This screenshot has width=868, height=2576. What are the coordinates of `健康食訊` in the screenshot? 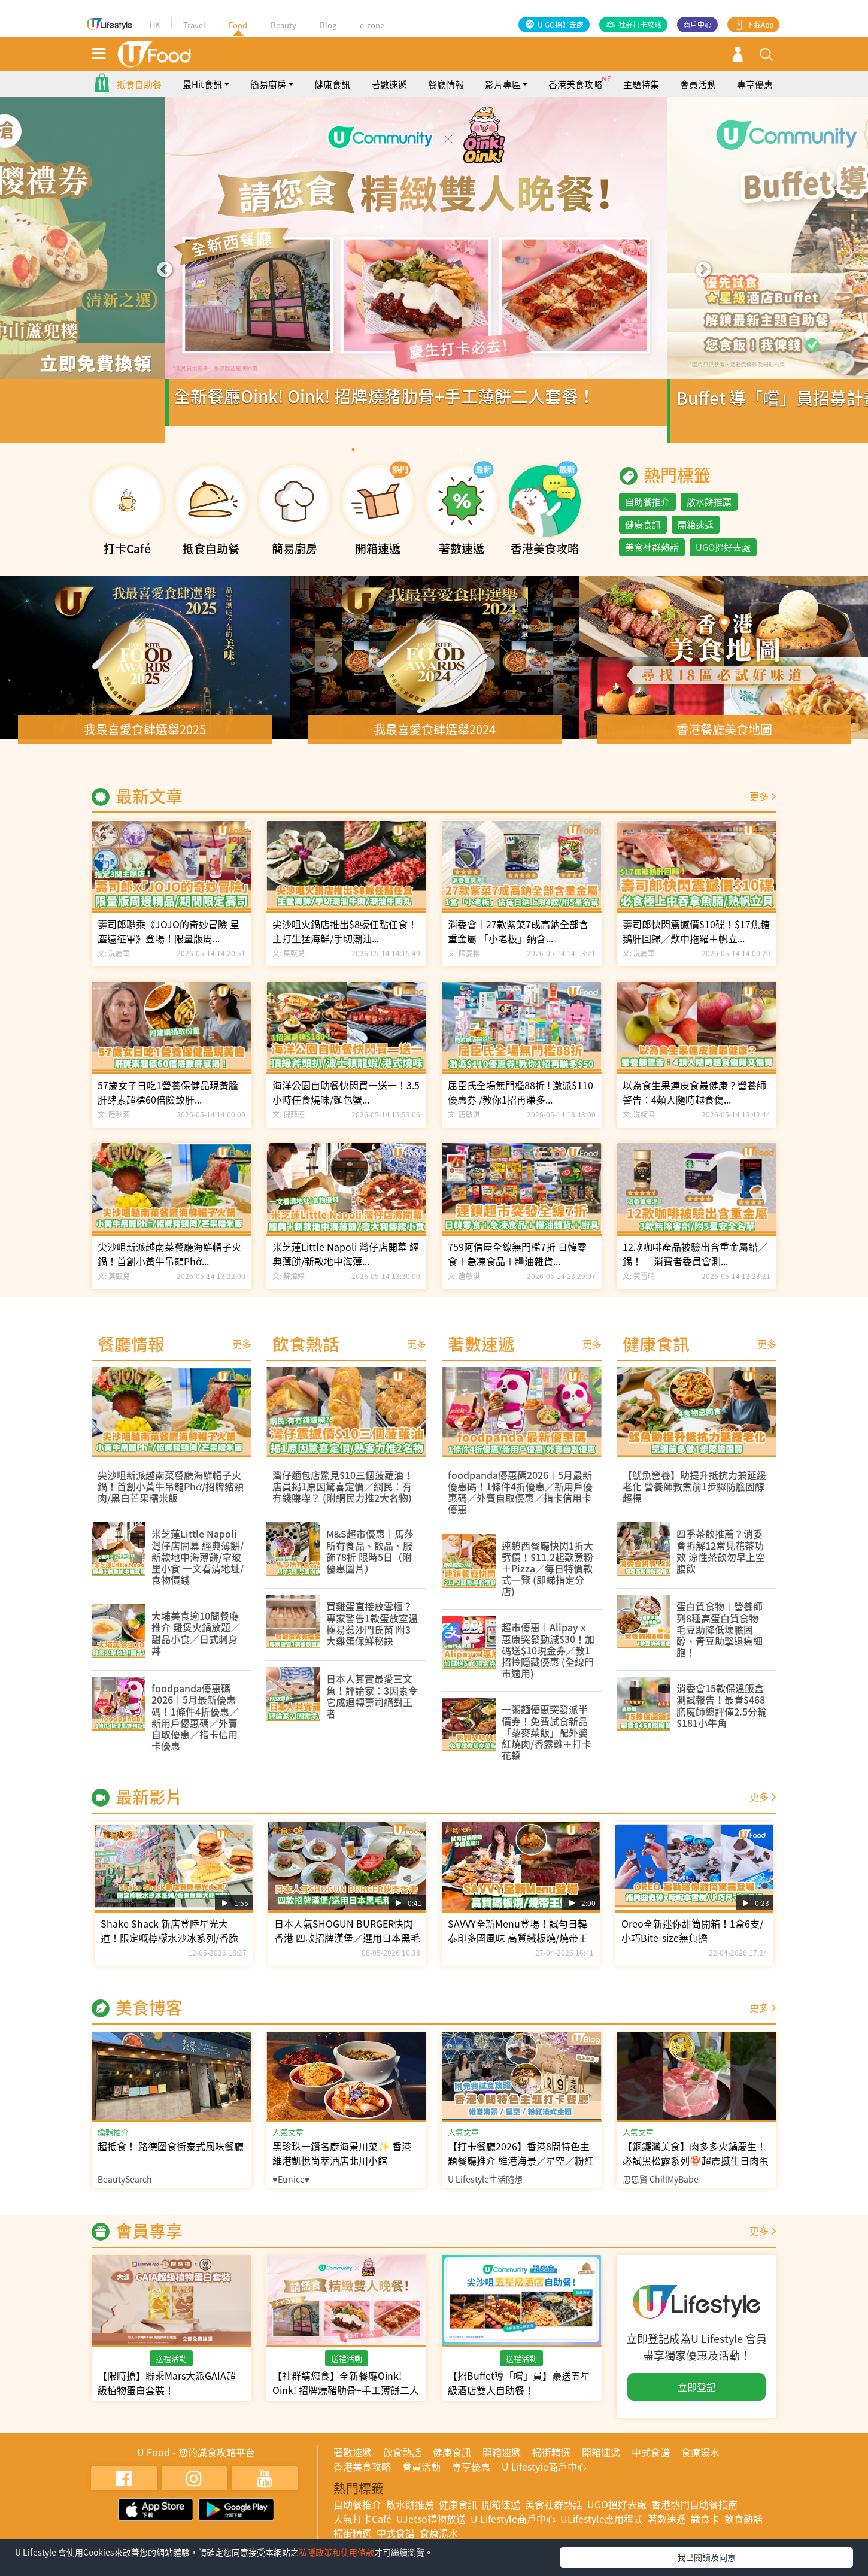 It's located at (332, 95).